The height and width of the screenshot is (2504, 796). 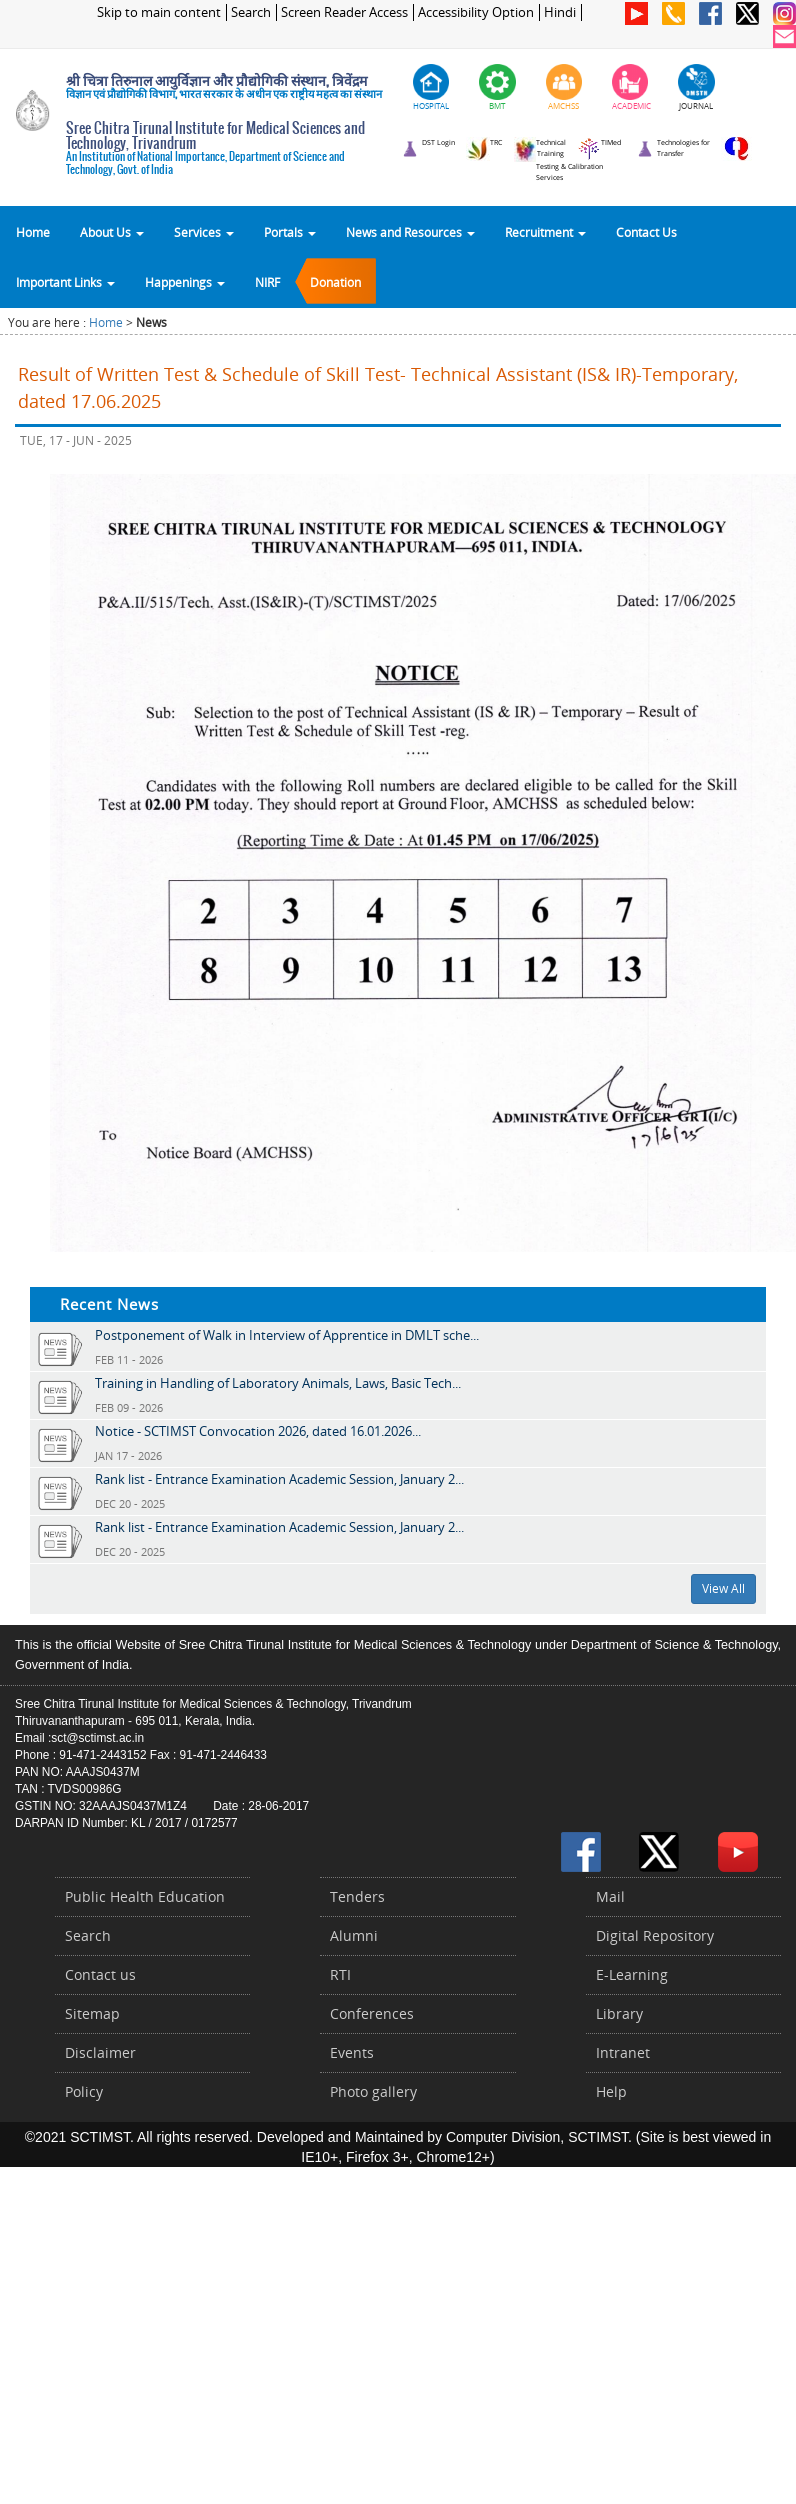 I want to click on Training in Handling of Laboratory Animals, Laws, Basic Tech..., so click(x=278, y=1383).